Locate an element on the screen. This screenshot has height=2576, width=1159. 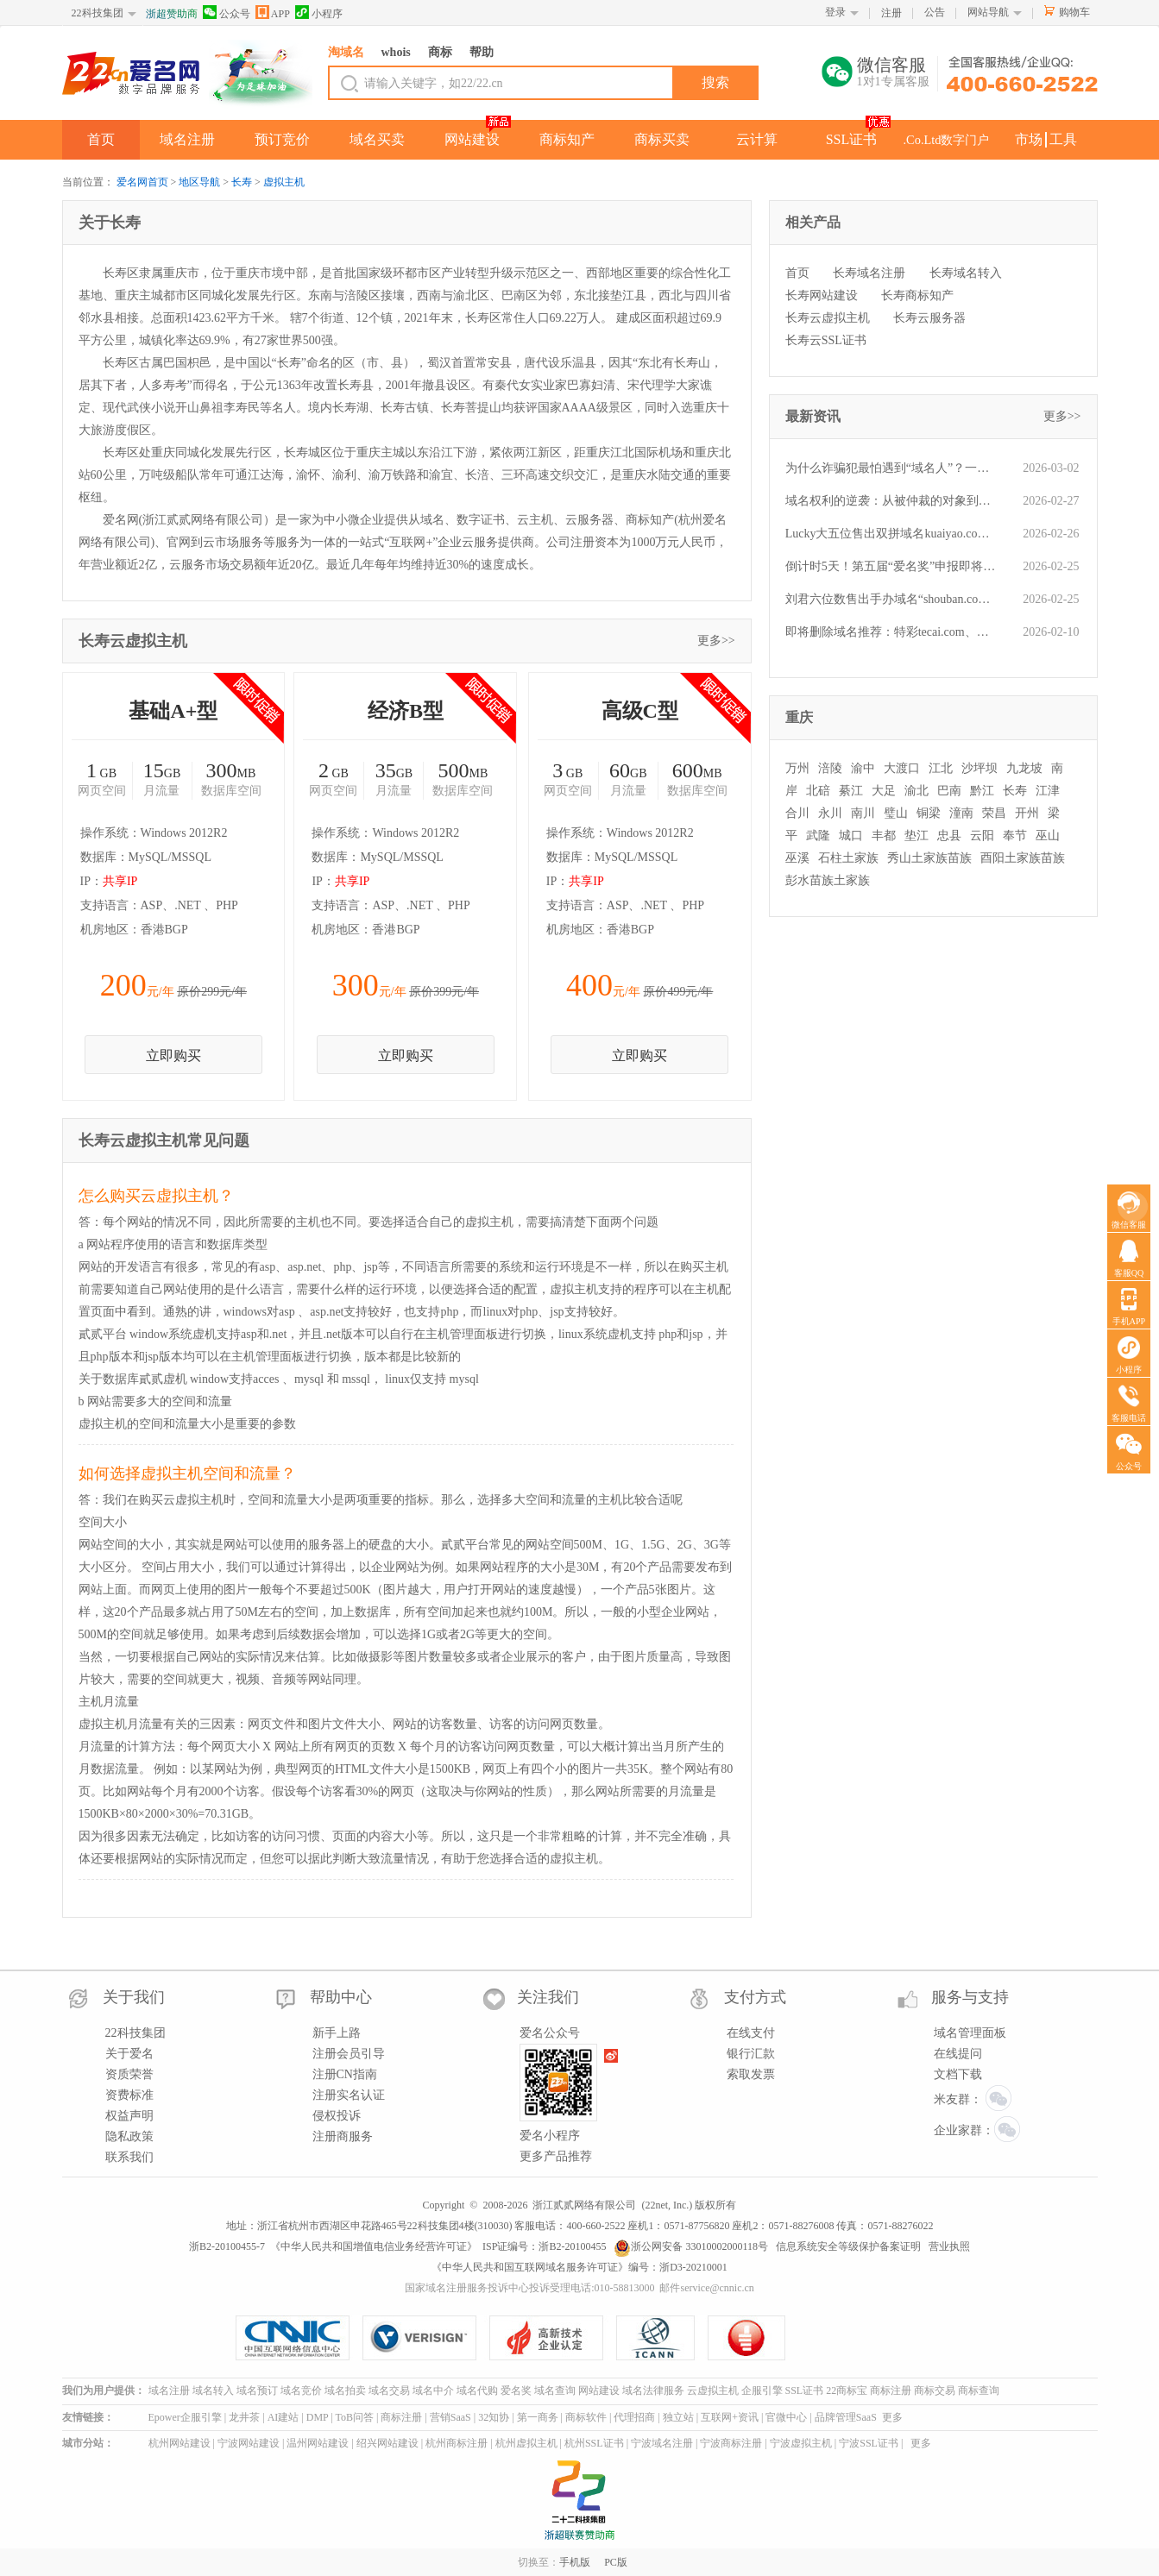
注册 is located at coordinates (891, 13).